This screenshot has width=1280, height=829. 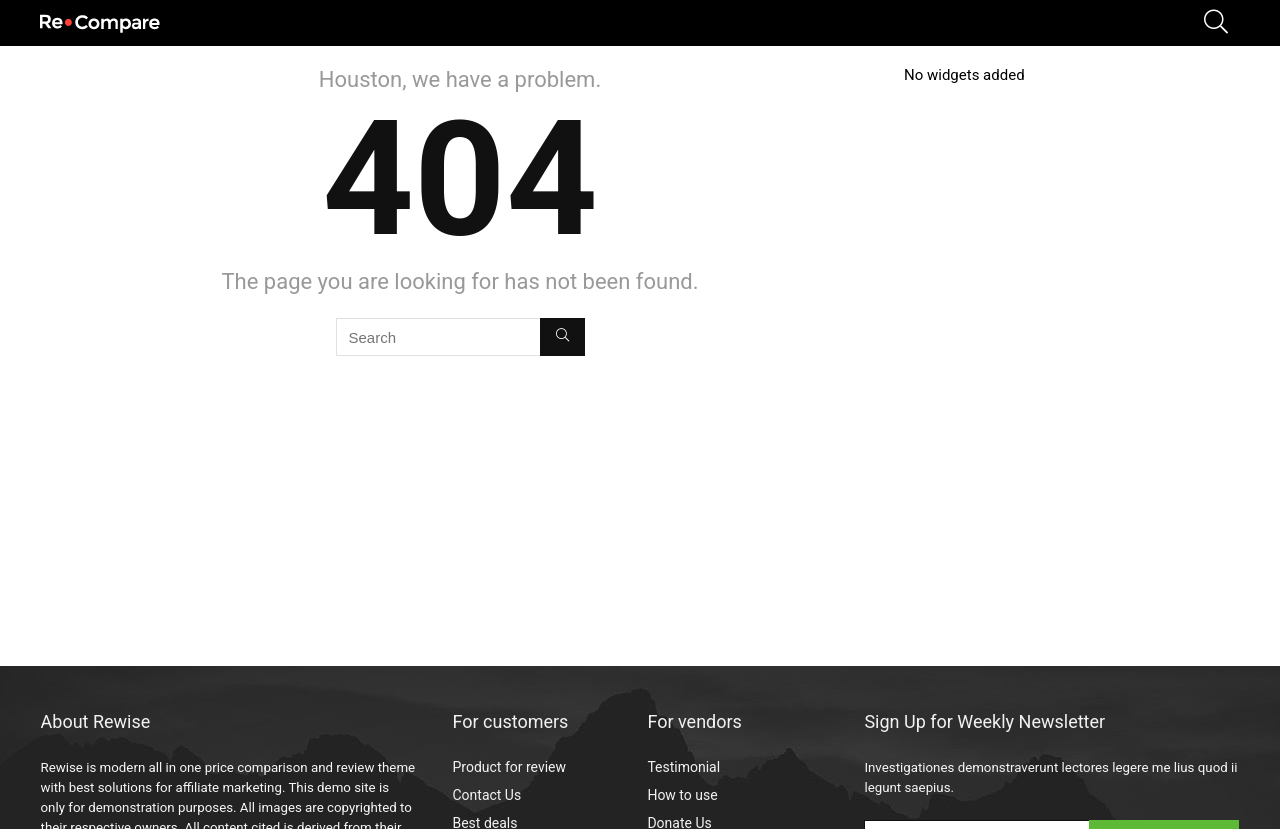 What do you see at coordinates (509, 767) in the screenshot?
I see `Product for review` at bounding box center [509, 767].